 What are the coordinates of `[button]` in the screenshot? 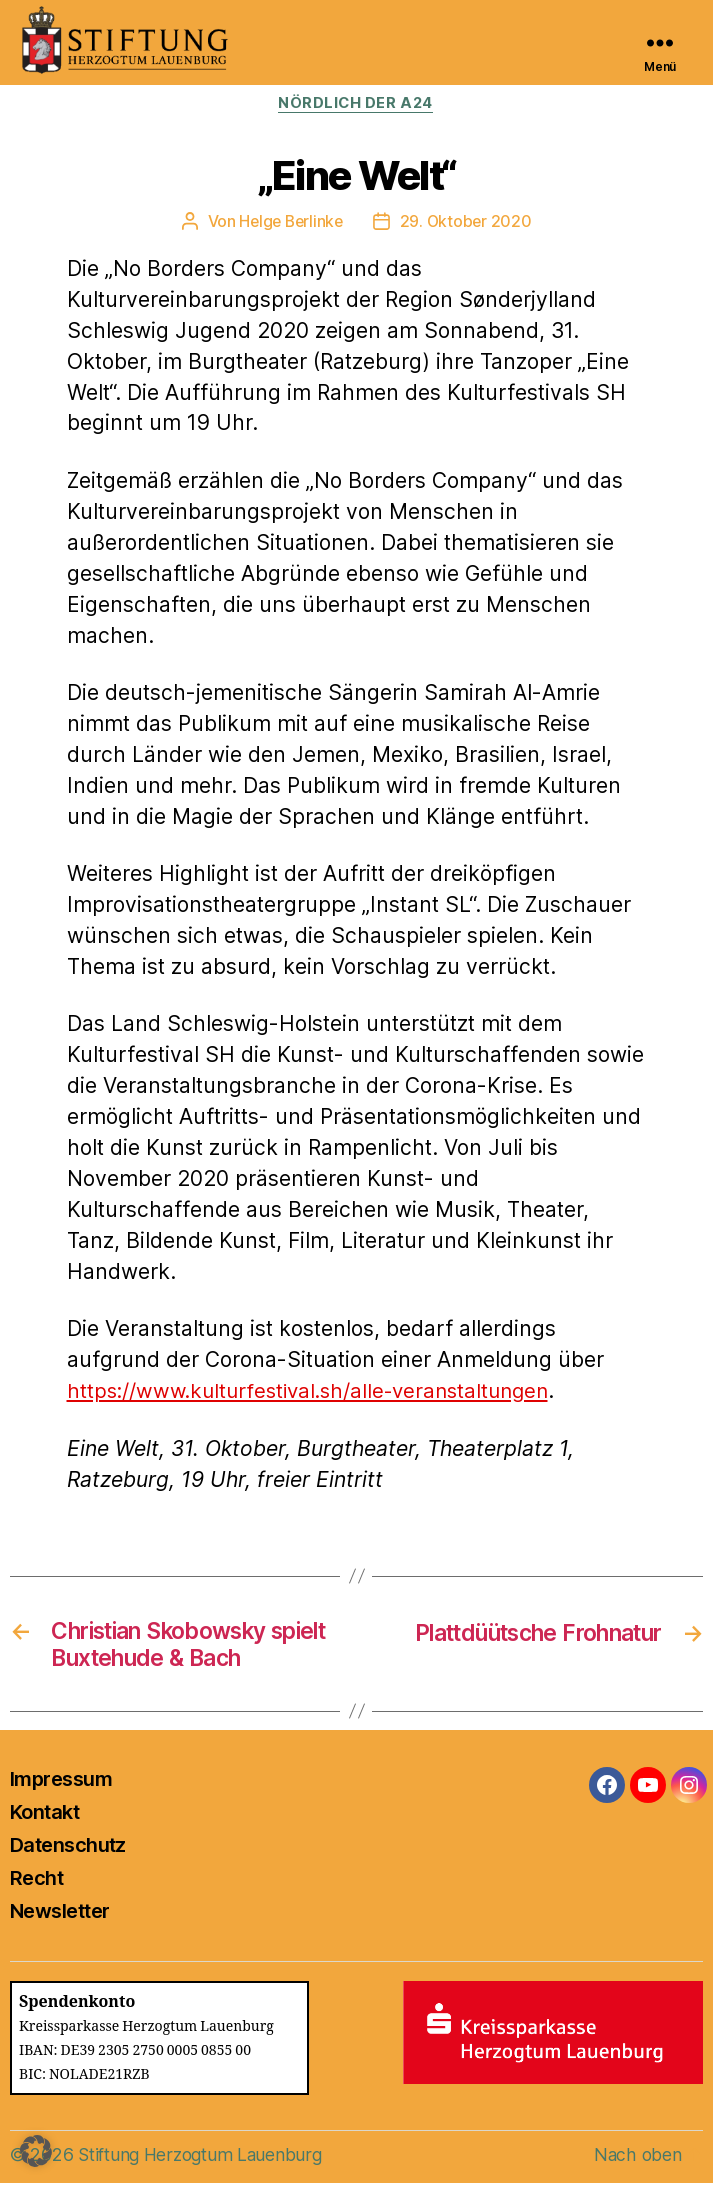 It's located at (36, 2151).